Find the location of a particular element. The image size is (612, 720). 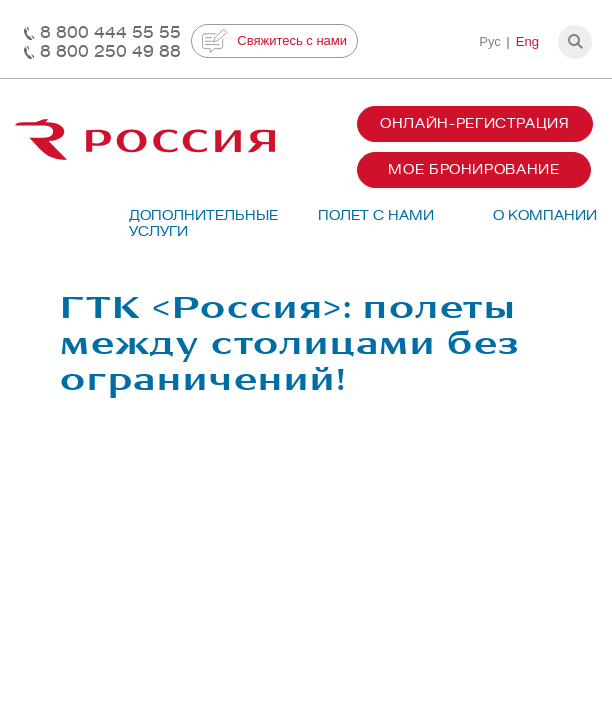

Eng is located at coordinates (527, 41).